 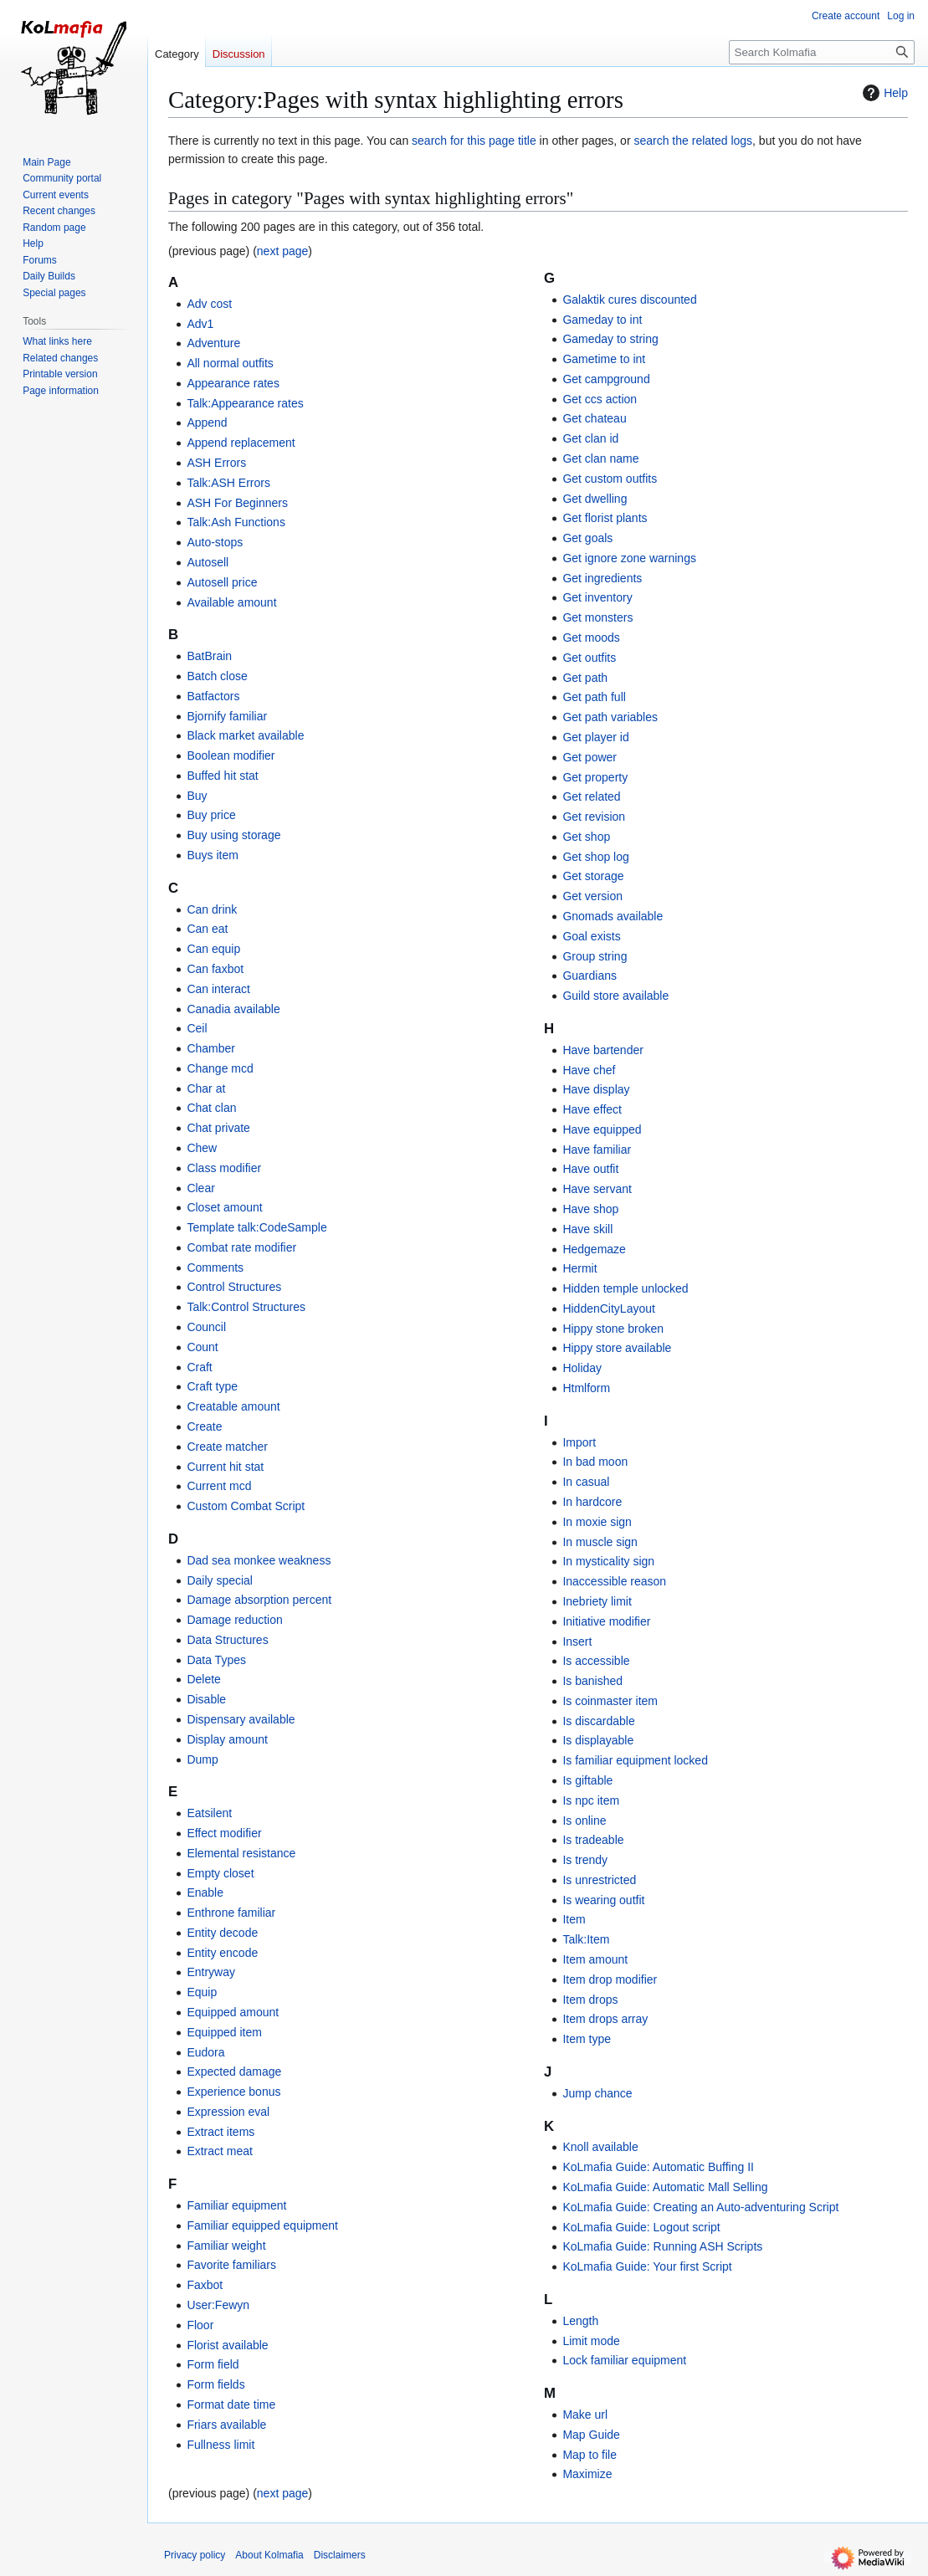 What do you see at coordinates (629, 299) in the screenshot?
I see `Galaktik cures discounted` at bounding box center [629, 299].